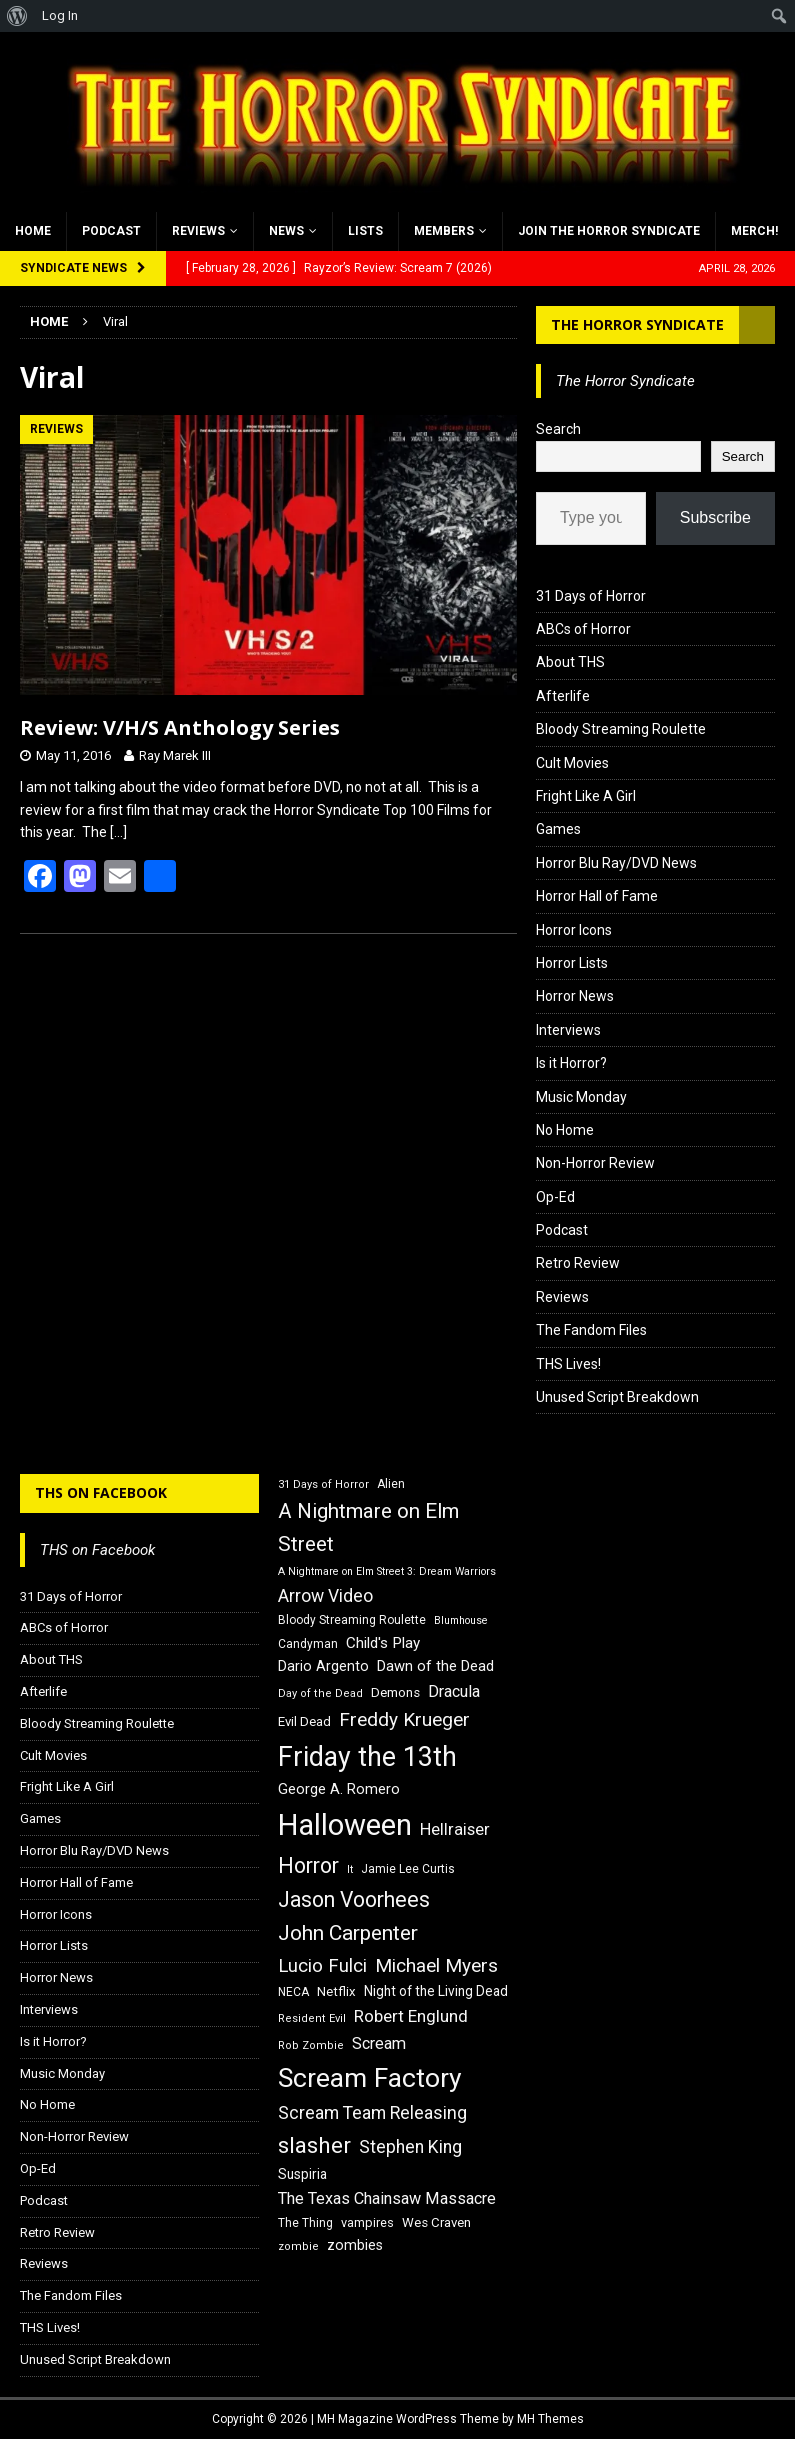  Describe the element at coordinates (572, 763) in the screenshot. I see `Cult Movies` at that location.